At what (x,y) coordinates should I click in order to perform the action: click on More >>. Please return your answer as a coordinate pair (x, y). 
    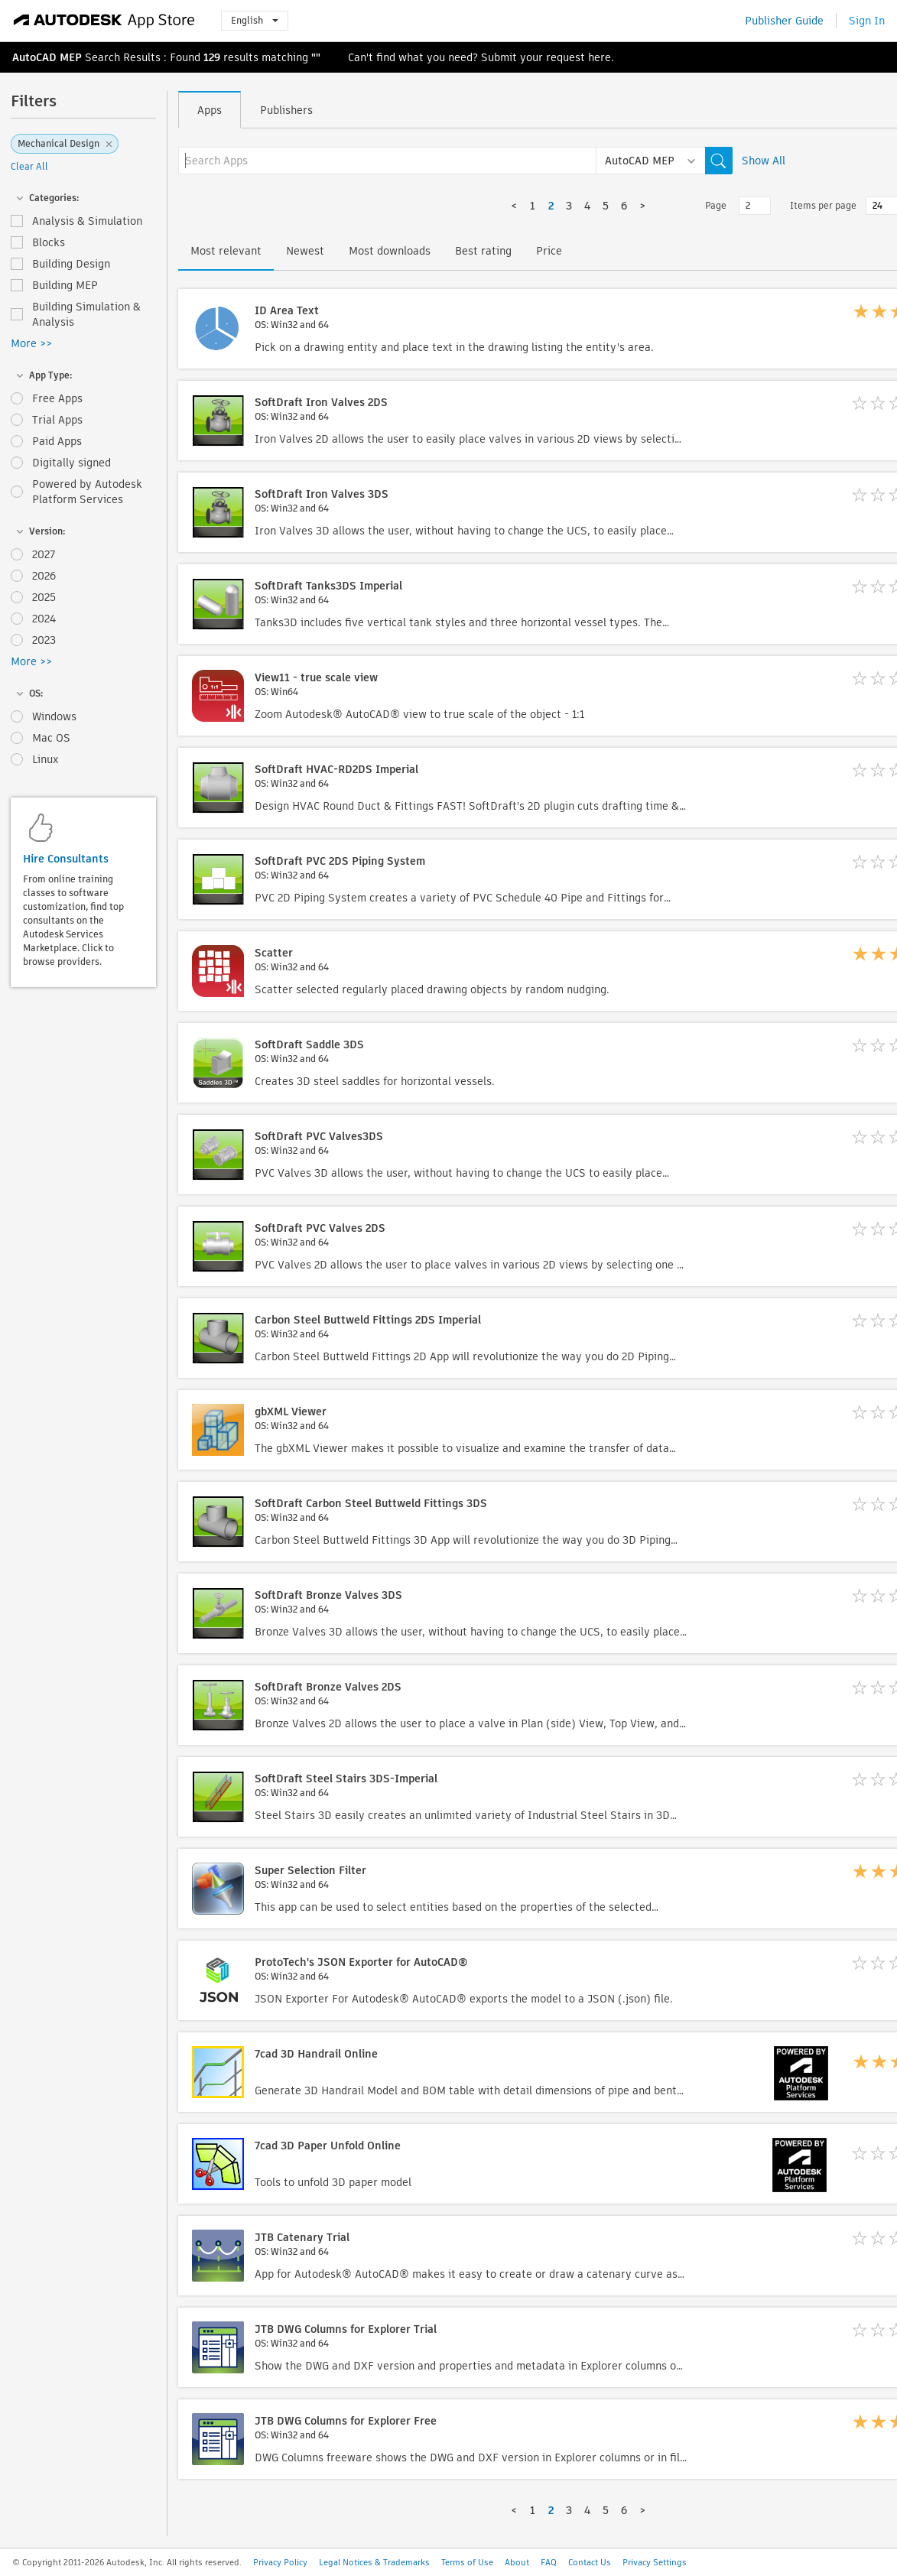
    Looking at the image, I should click on (31, 343).